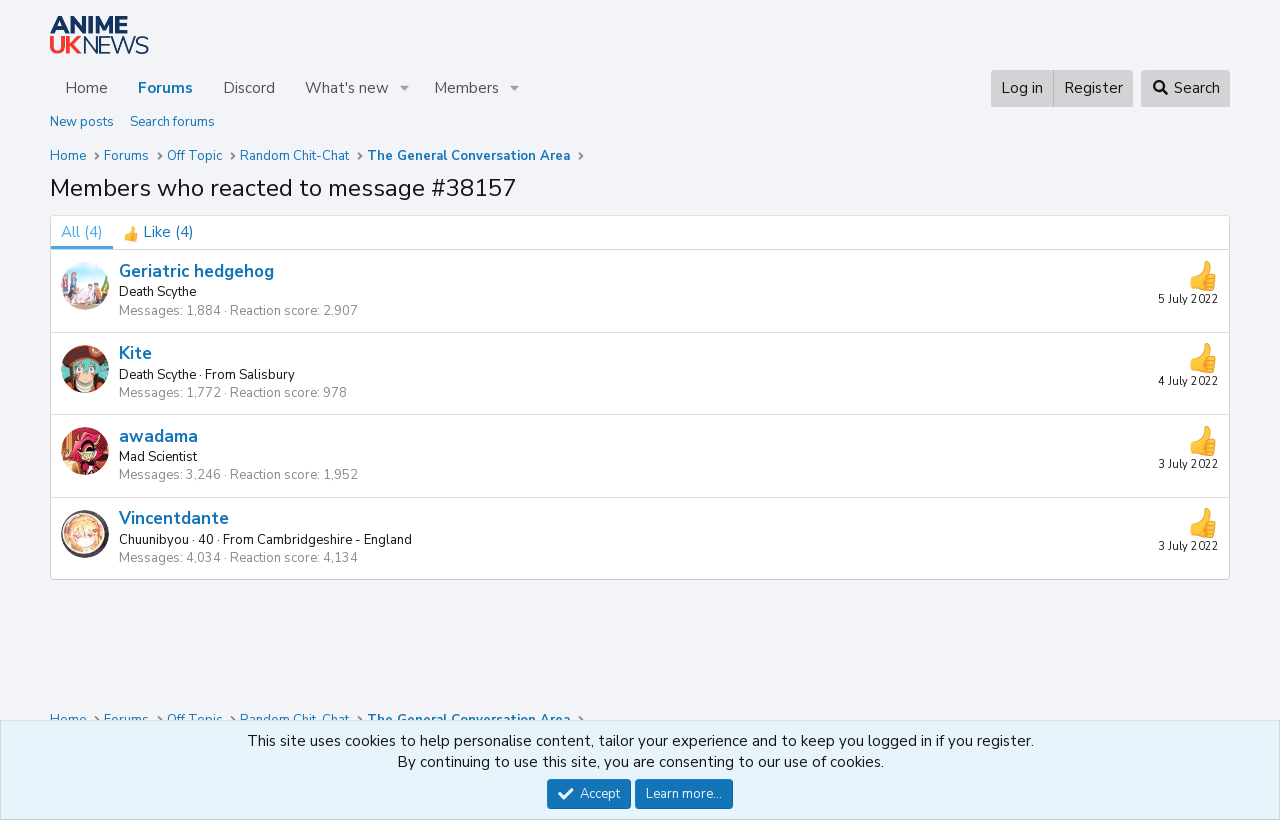 Image resolution: width=1280 pixels, height=820 pixels. What do you see at coordinates (1185, 88) in the screenshot?
I see `[Search]` at bounding box center [1185, 88].